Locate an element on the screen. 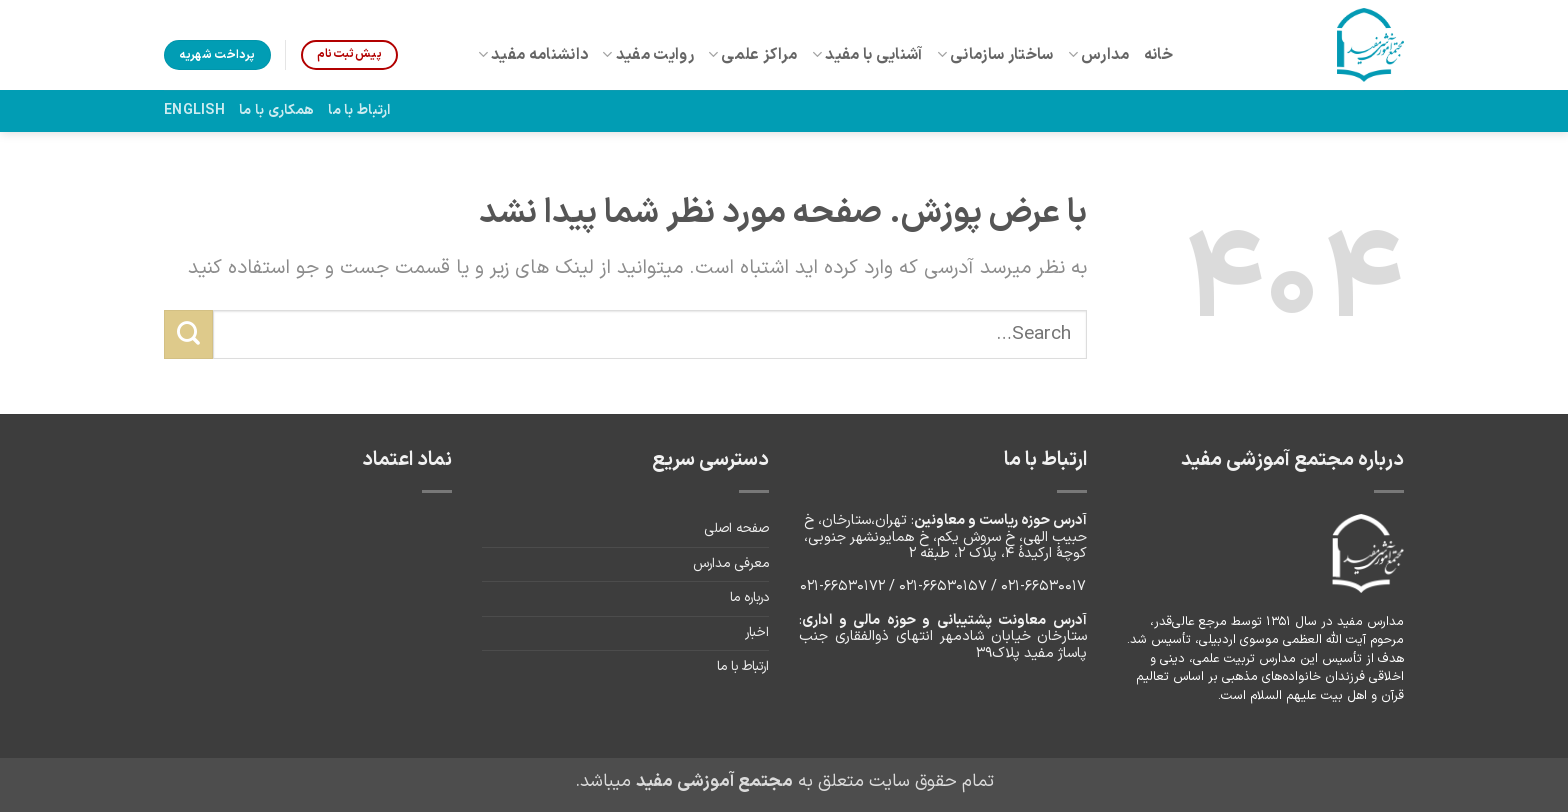 This screenshot has width=1568, height=812. اخبار is located at coordinates (757, 633).